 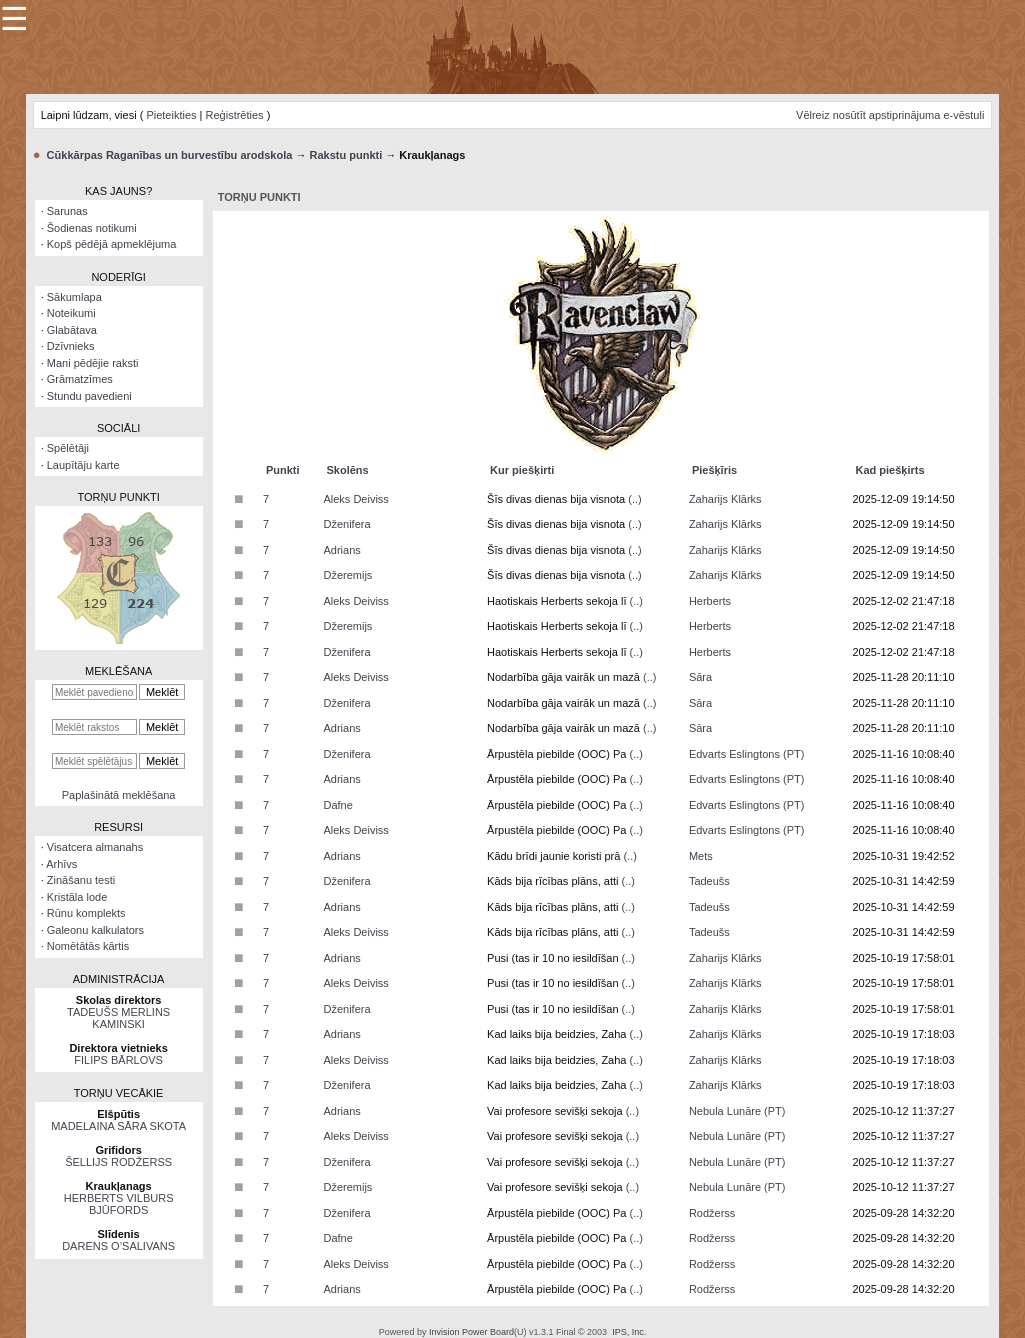 What do you see at coordinates (710, 601) in the screenshot?
I see `Herberts` at bounding box center [710, 601].